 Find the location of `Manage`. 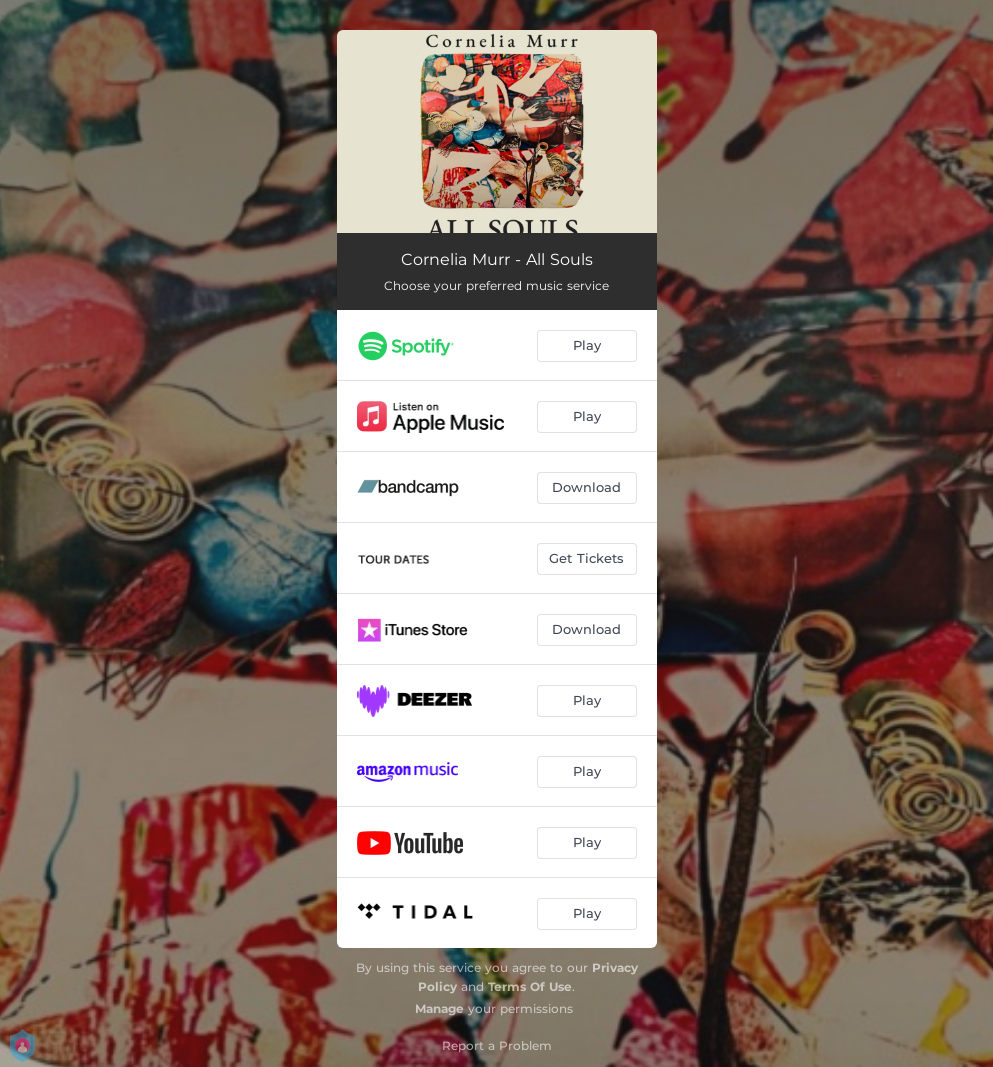

Manage is located at coordinates (439, 1008).